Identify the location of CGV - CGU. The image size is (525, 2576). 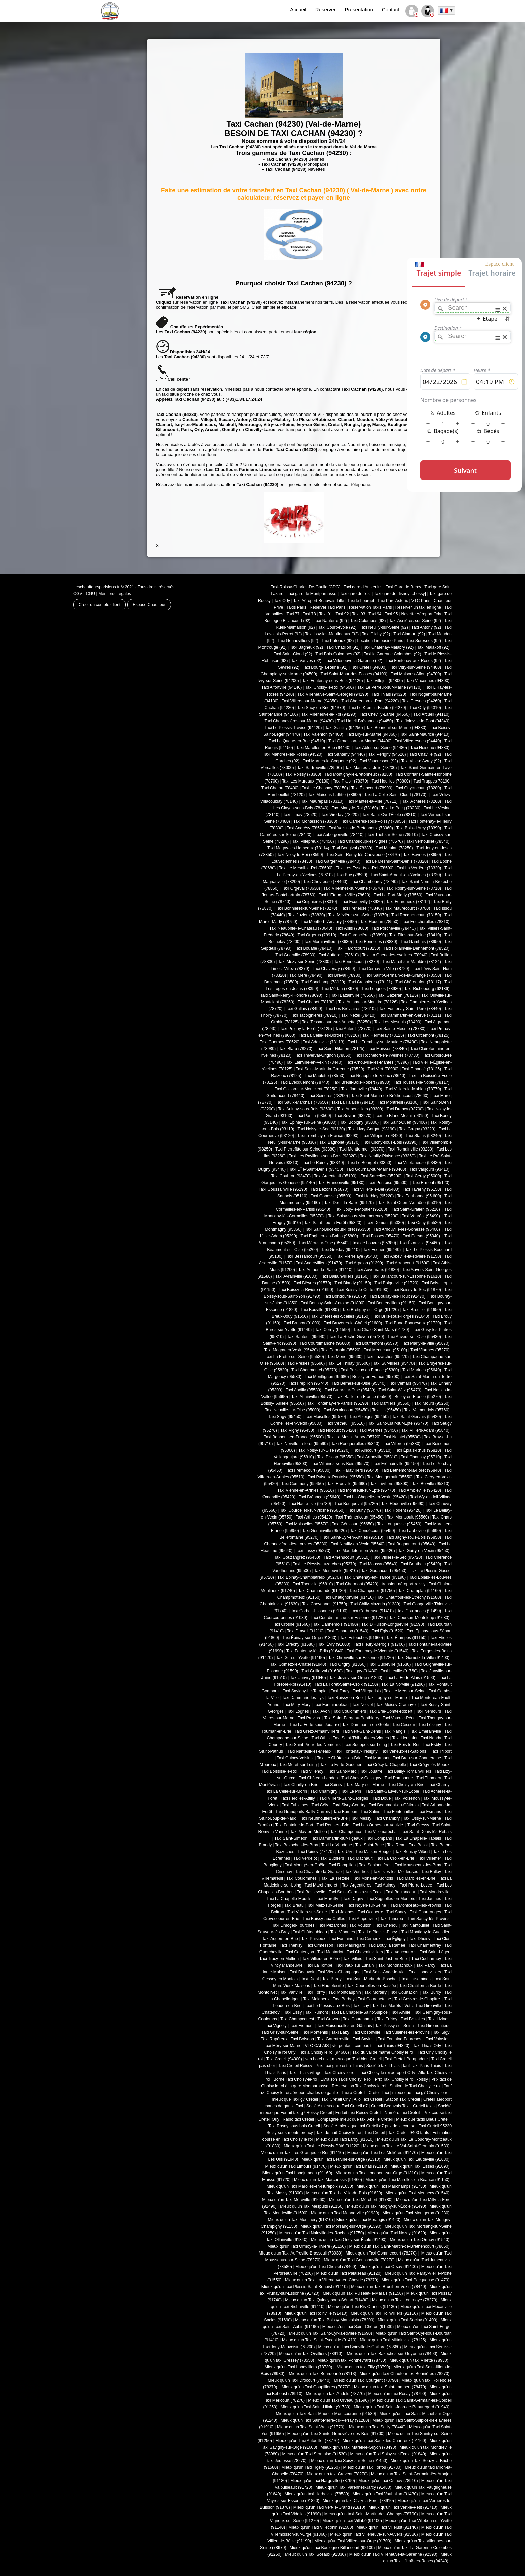
(84, 593).